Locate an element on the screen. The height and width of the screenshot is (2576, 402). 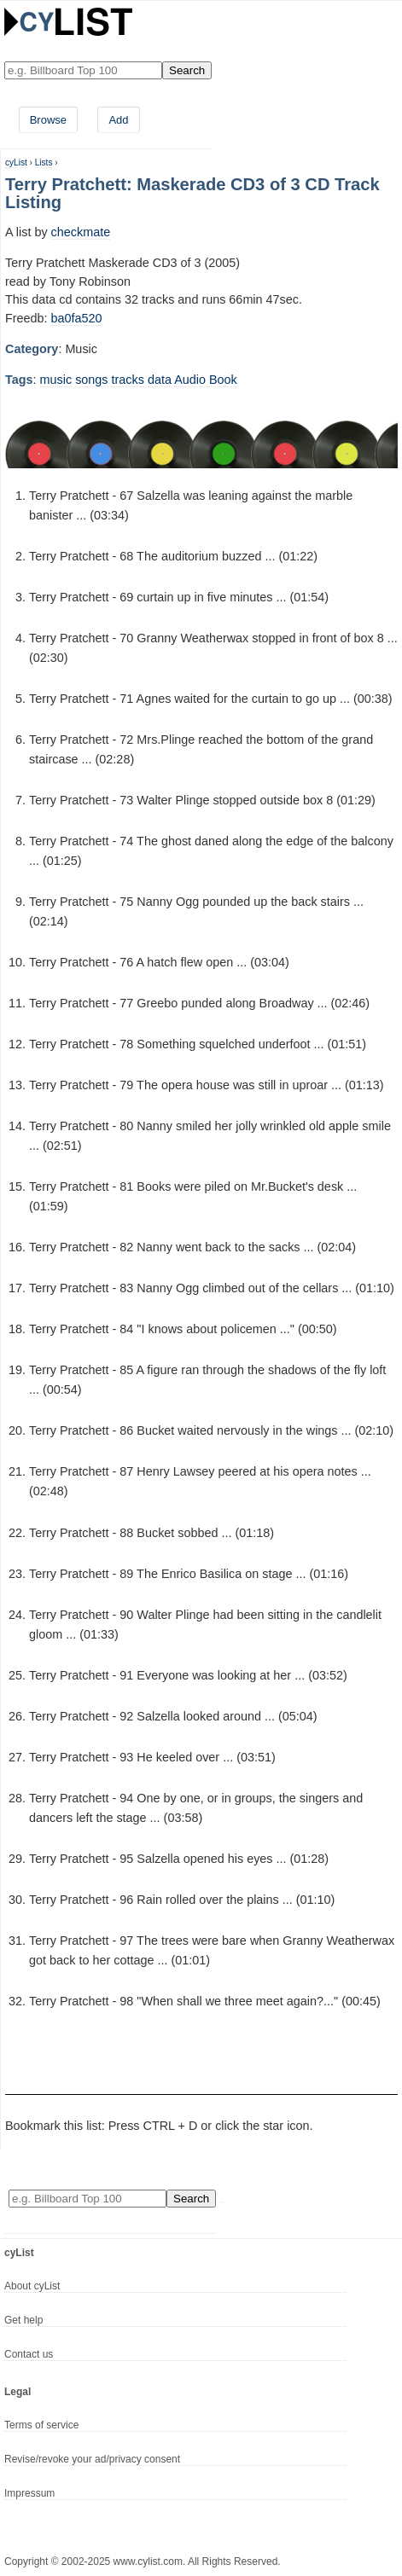
tracks is located at coordinates (128, 379).